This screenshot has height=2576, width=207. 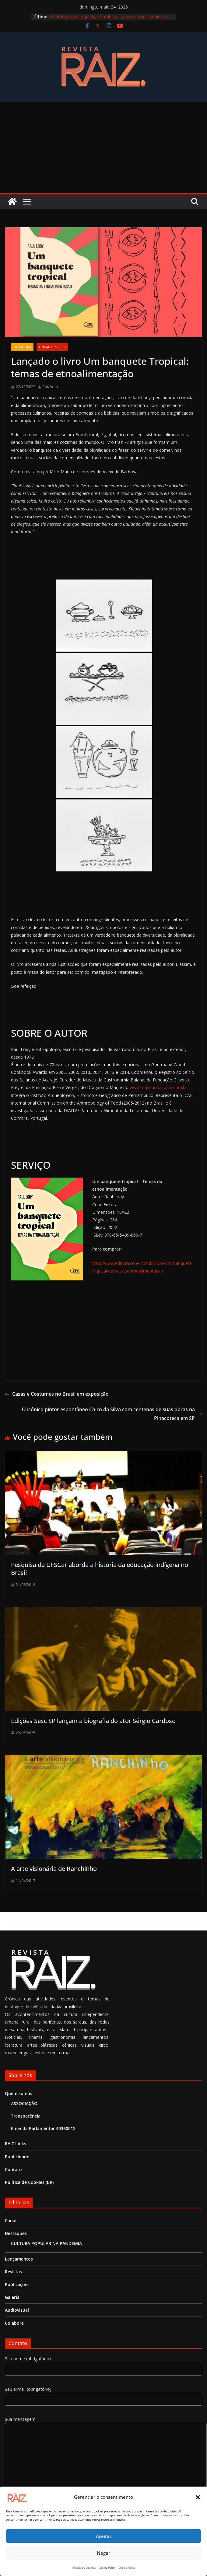 I want to click on Política de Cookies (BR), so click(x=29, y=2182).